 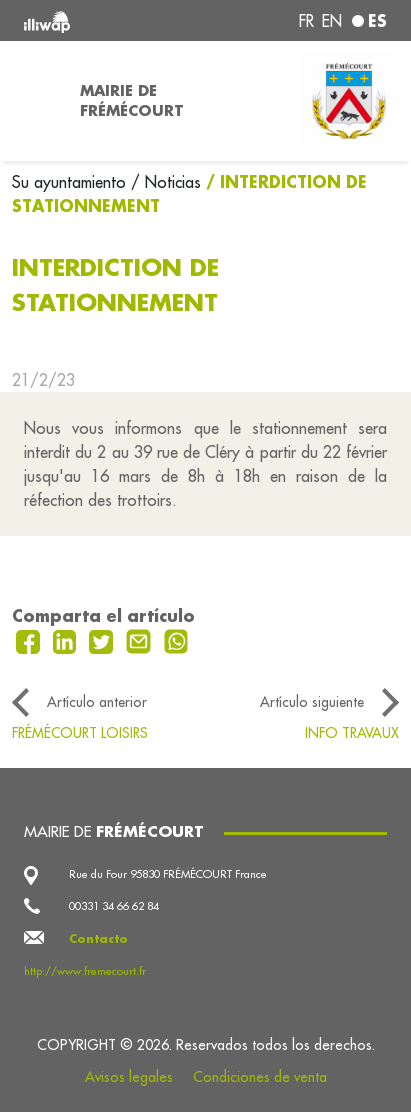 What do you see at coordinates (166, 182) in the screenshot?
I see `/ Noticias` at bounding box center [166, 182].